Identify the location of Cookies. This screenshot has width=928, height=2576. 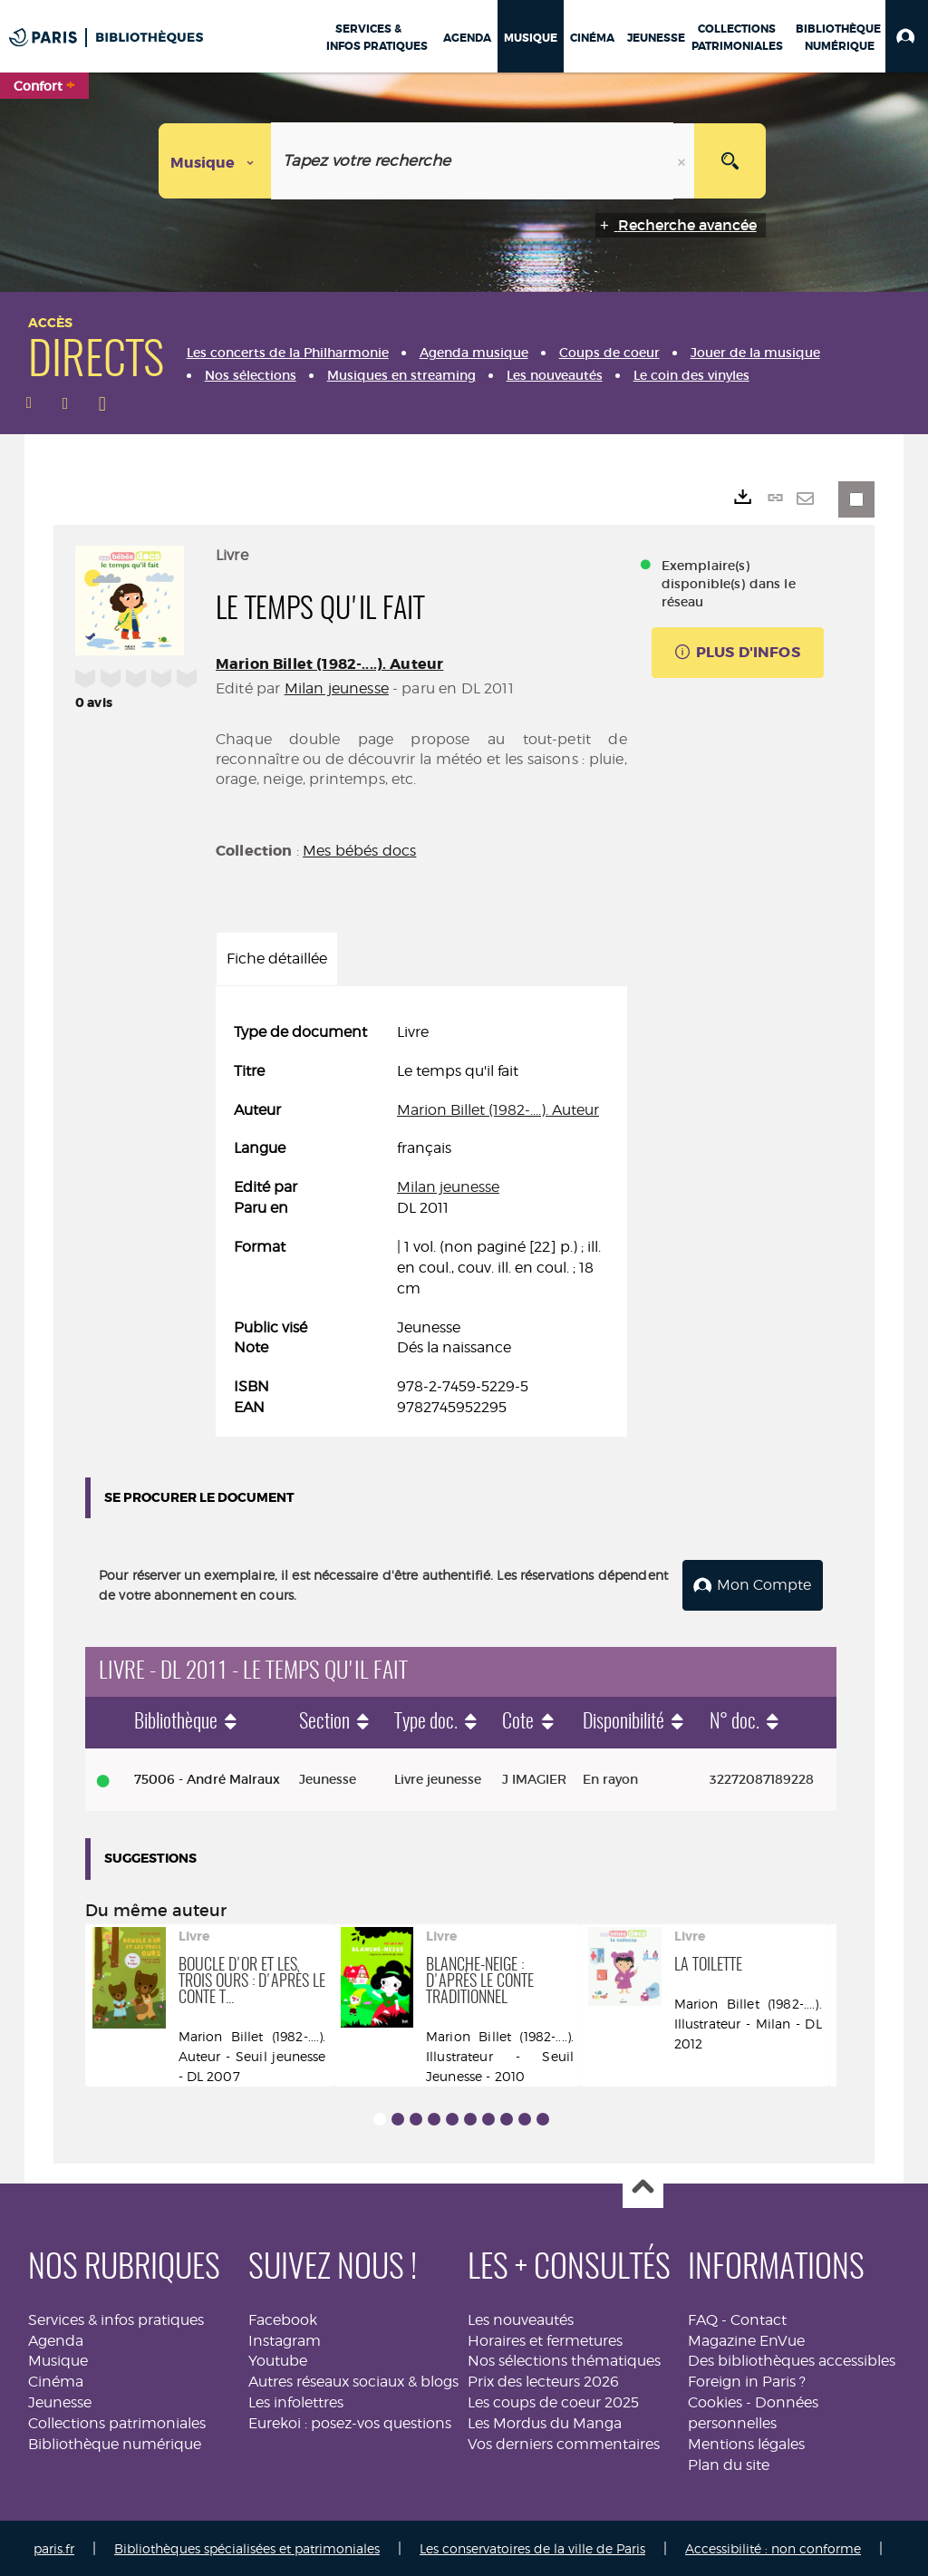
(715, 2400).